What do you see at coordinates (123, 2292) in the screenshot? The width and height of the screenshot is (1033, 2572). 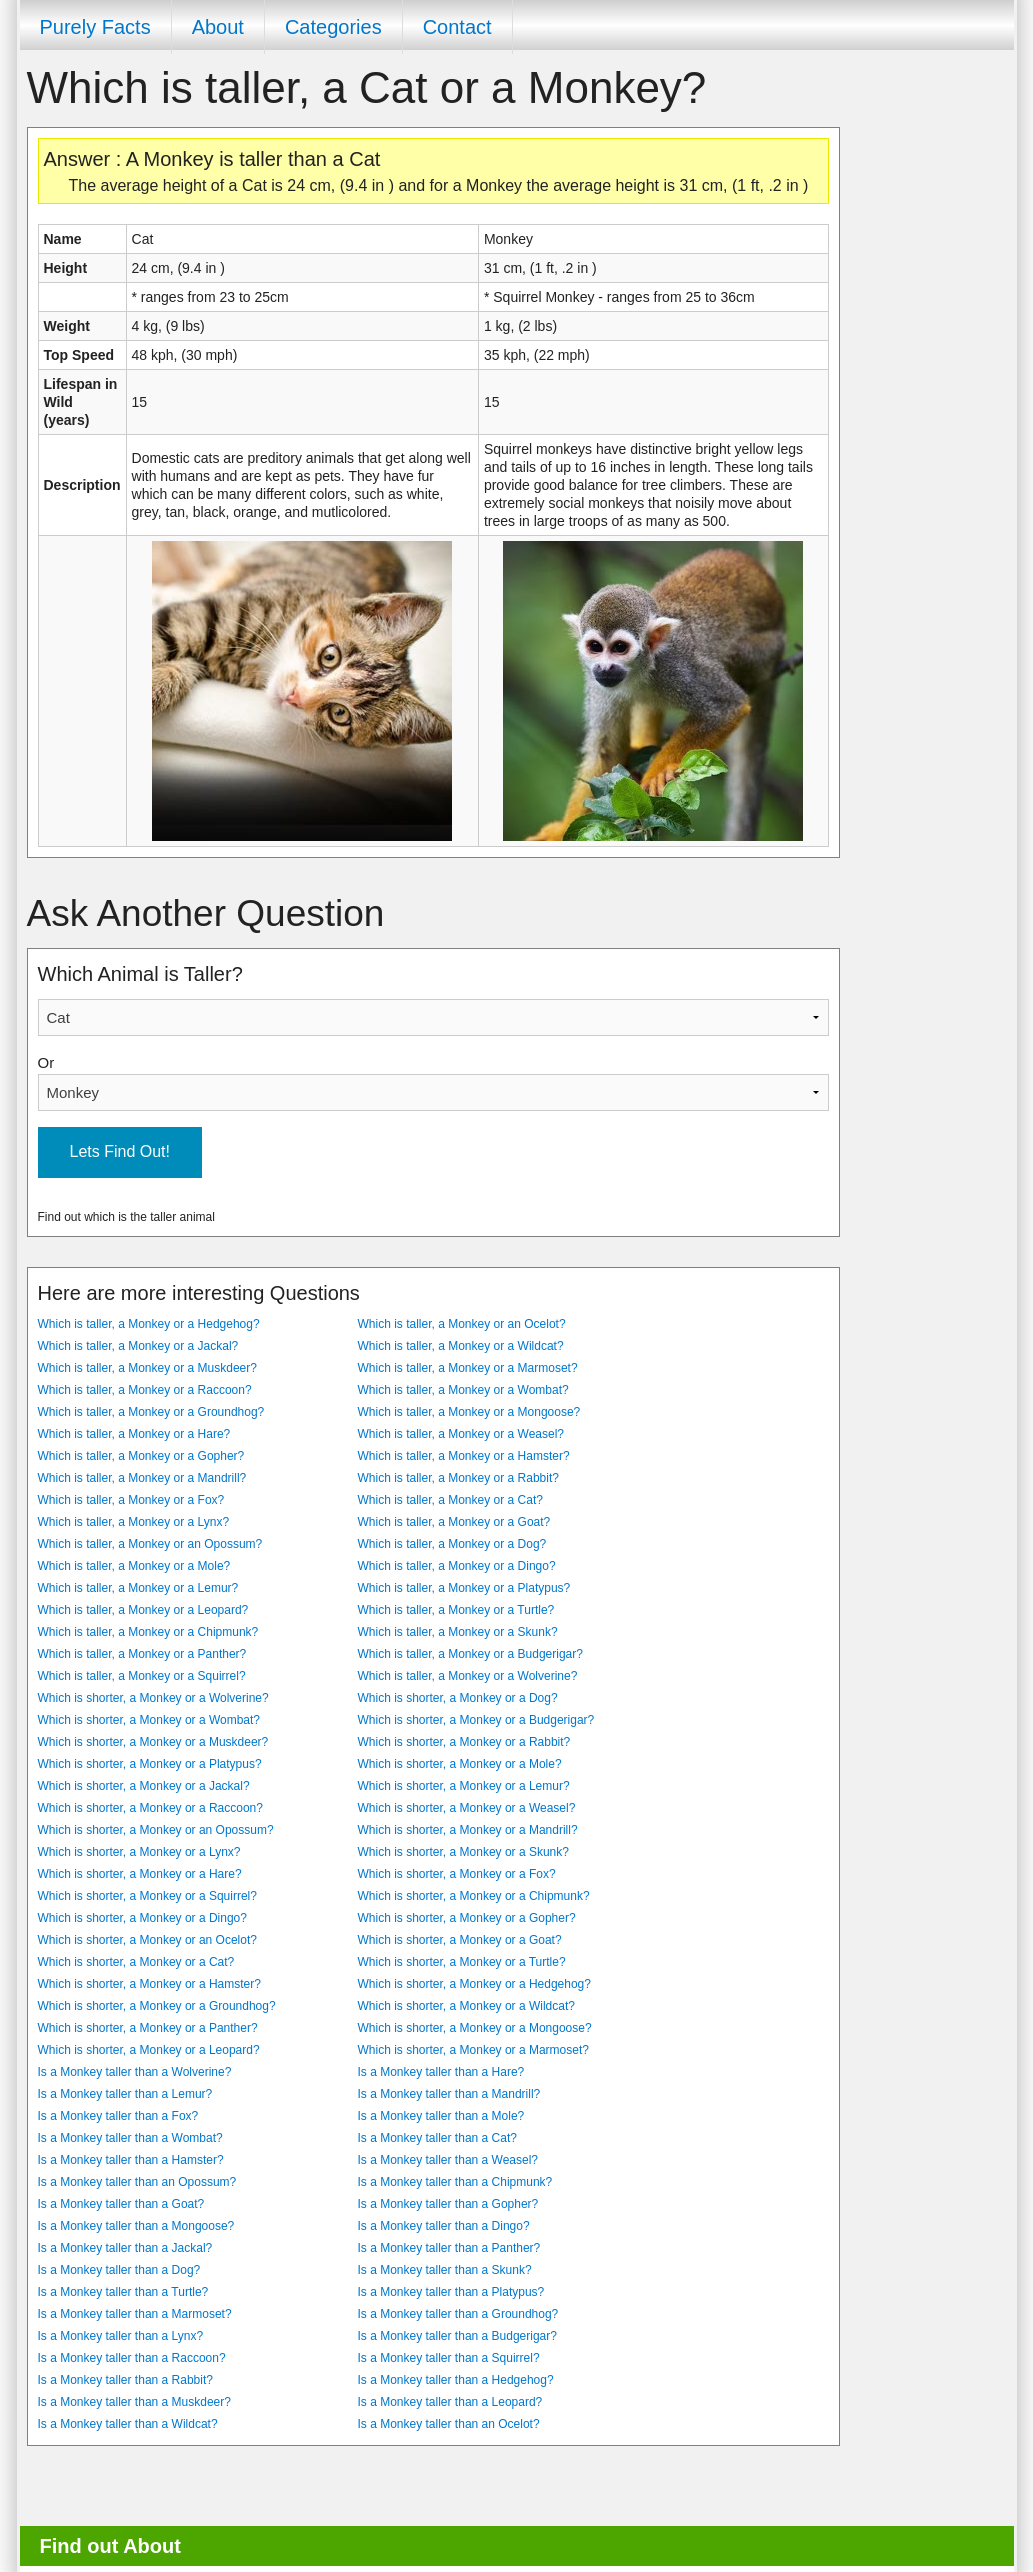 I see `Is a Monkey taller than a Turtle?` at bounding box center [123, 2292].